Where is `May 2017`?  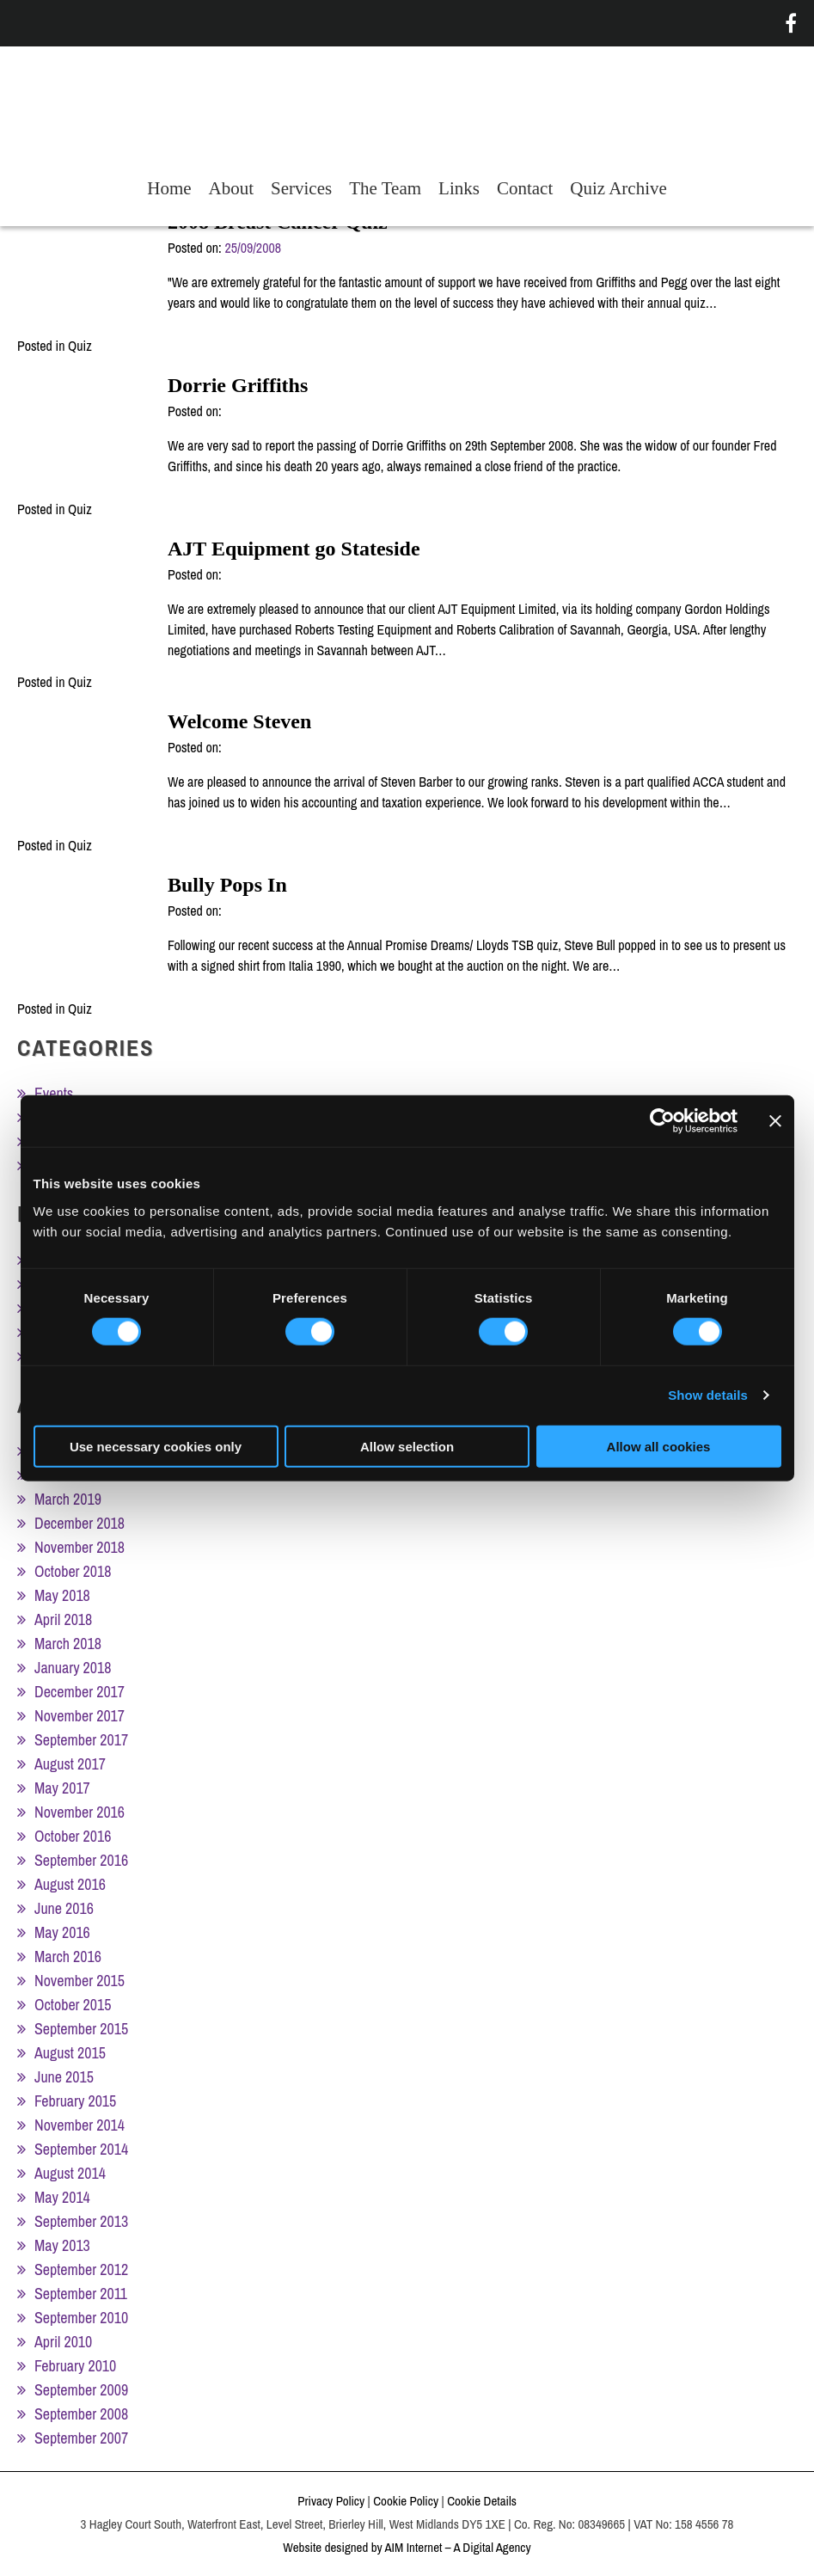 May 2017 is located at coordinates (62, 1788).